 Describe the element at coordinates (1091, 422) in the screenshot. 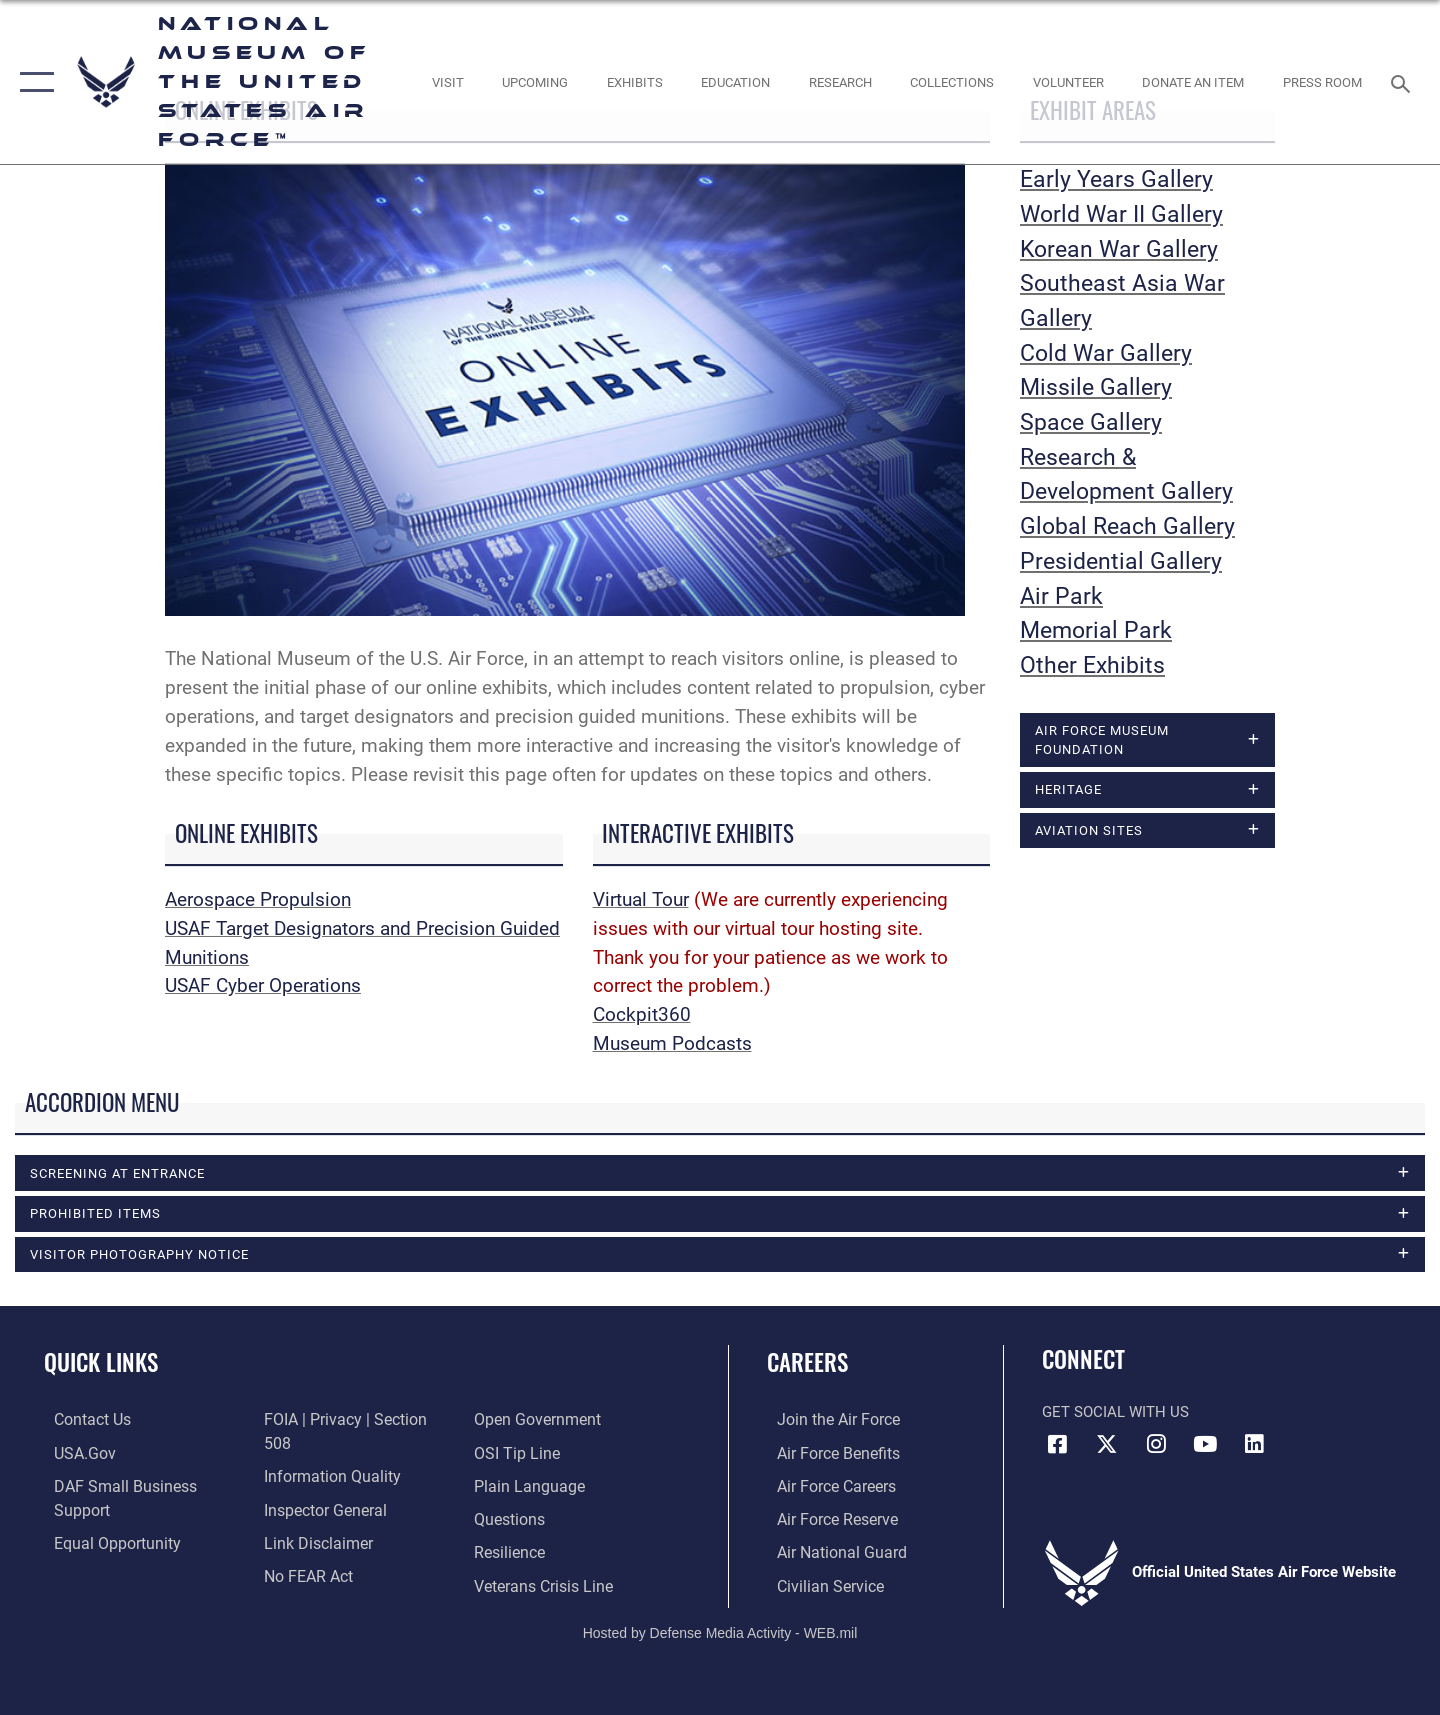

I see `Space Gallery` at that location.